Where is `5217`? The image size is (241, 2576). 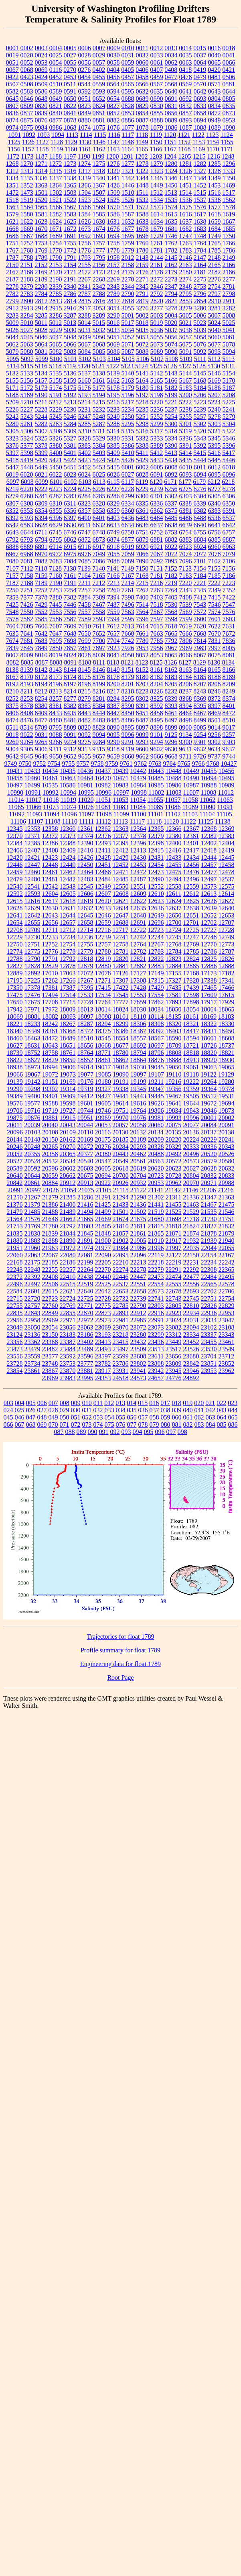
5217 is located at coordinates (127, 402).